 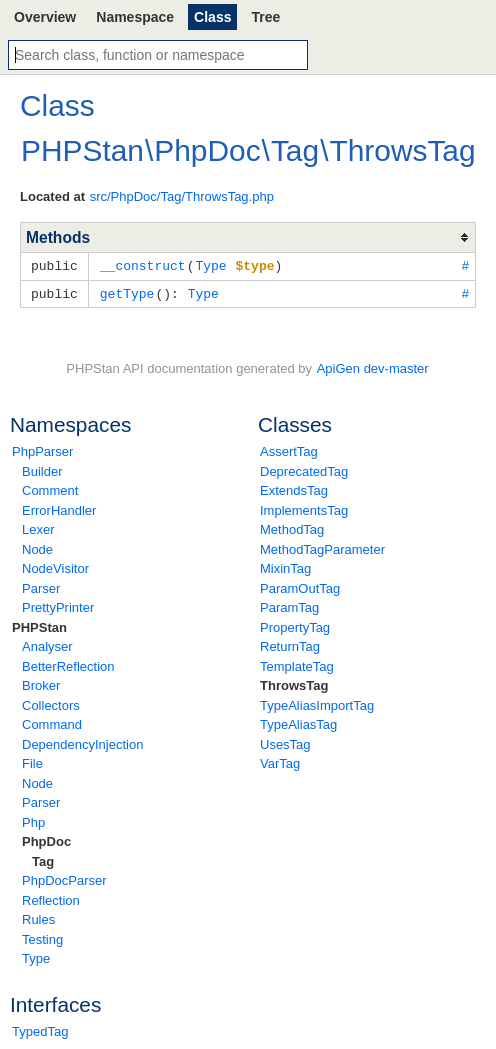 What do you see at coordinates (285, 566) in the screenshot?
I see `MixinTag` at bounding box center [285, 566].